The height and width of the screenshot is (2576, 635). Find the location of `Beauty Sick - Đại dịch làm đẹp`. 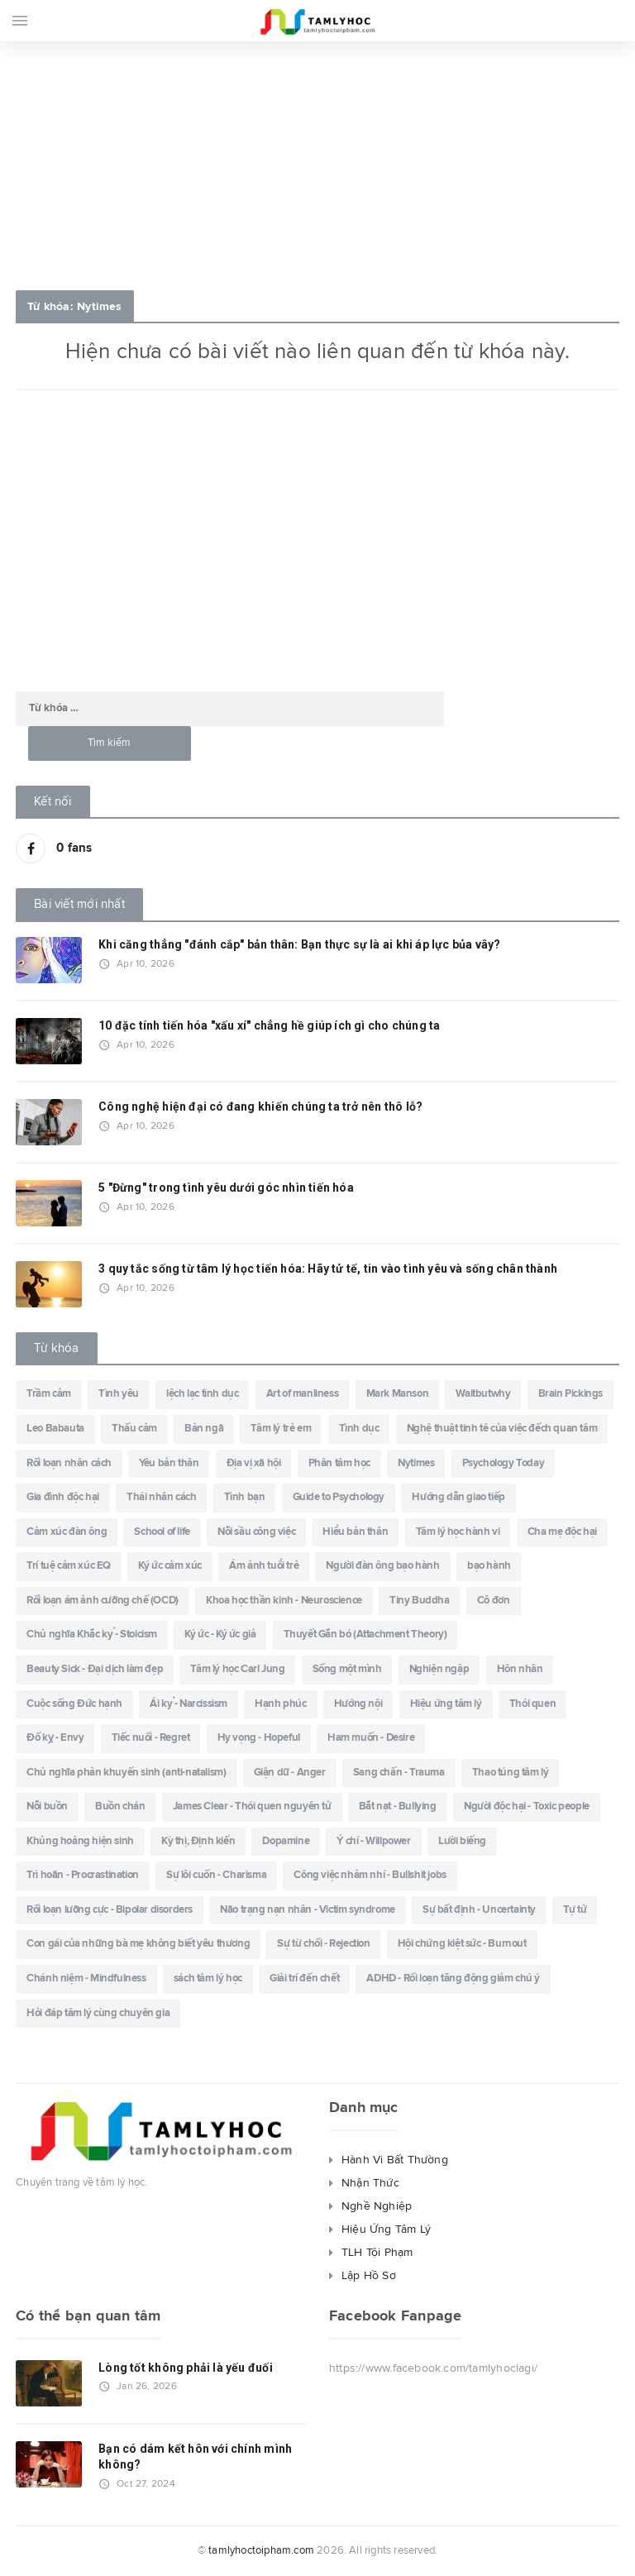

Beauty Sick - Đại dịch làm đẹp is located at coordinates (94, 1669).